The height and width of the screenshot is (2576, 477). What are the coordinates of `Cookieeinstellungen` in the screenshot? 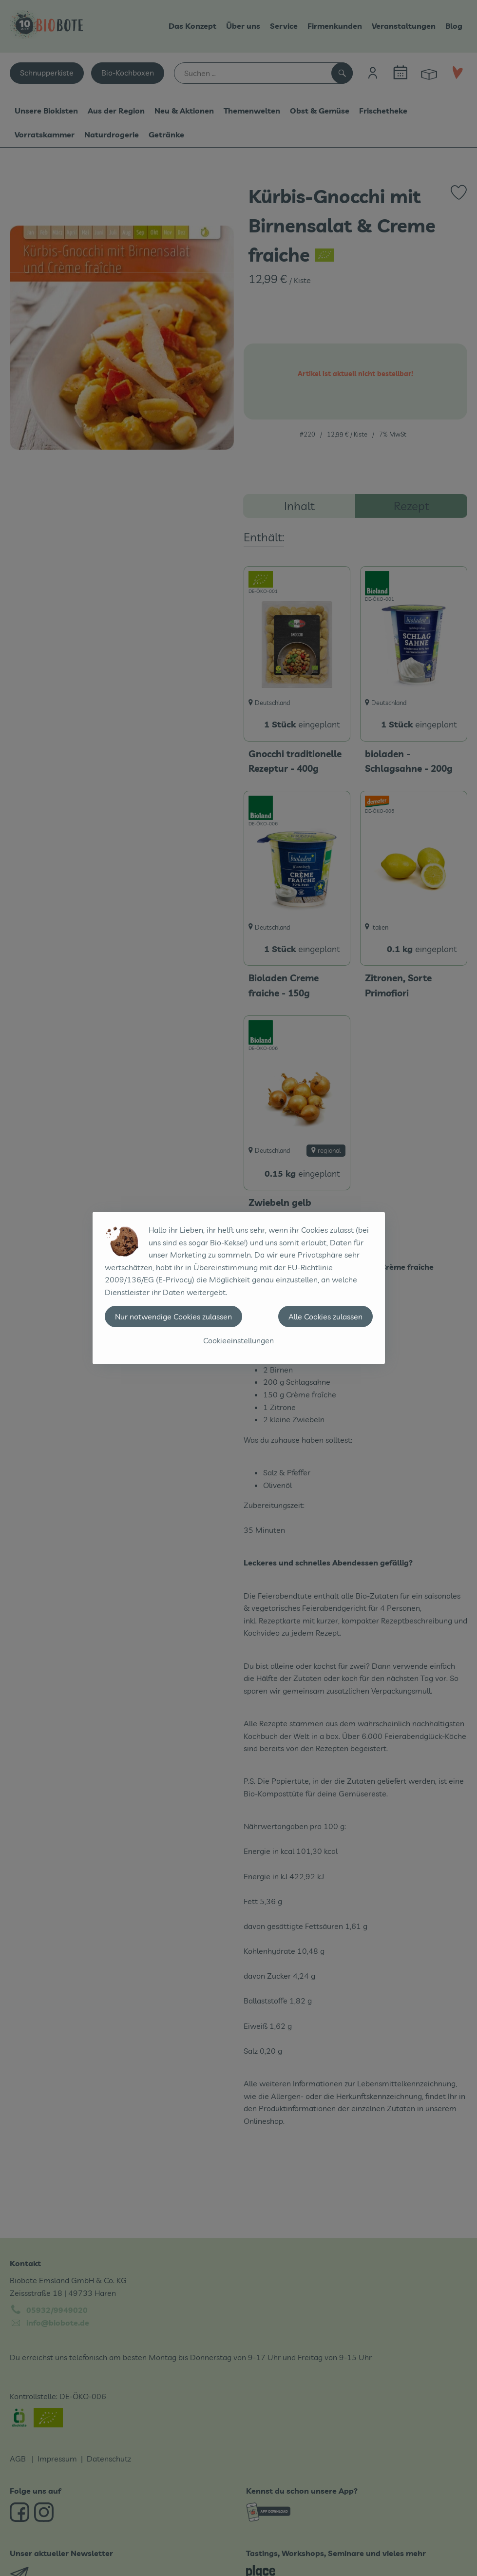 It's located at (238, 1340).